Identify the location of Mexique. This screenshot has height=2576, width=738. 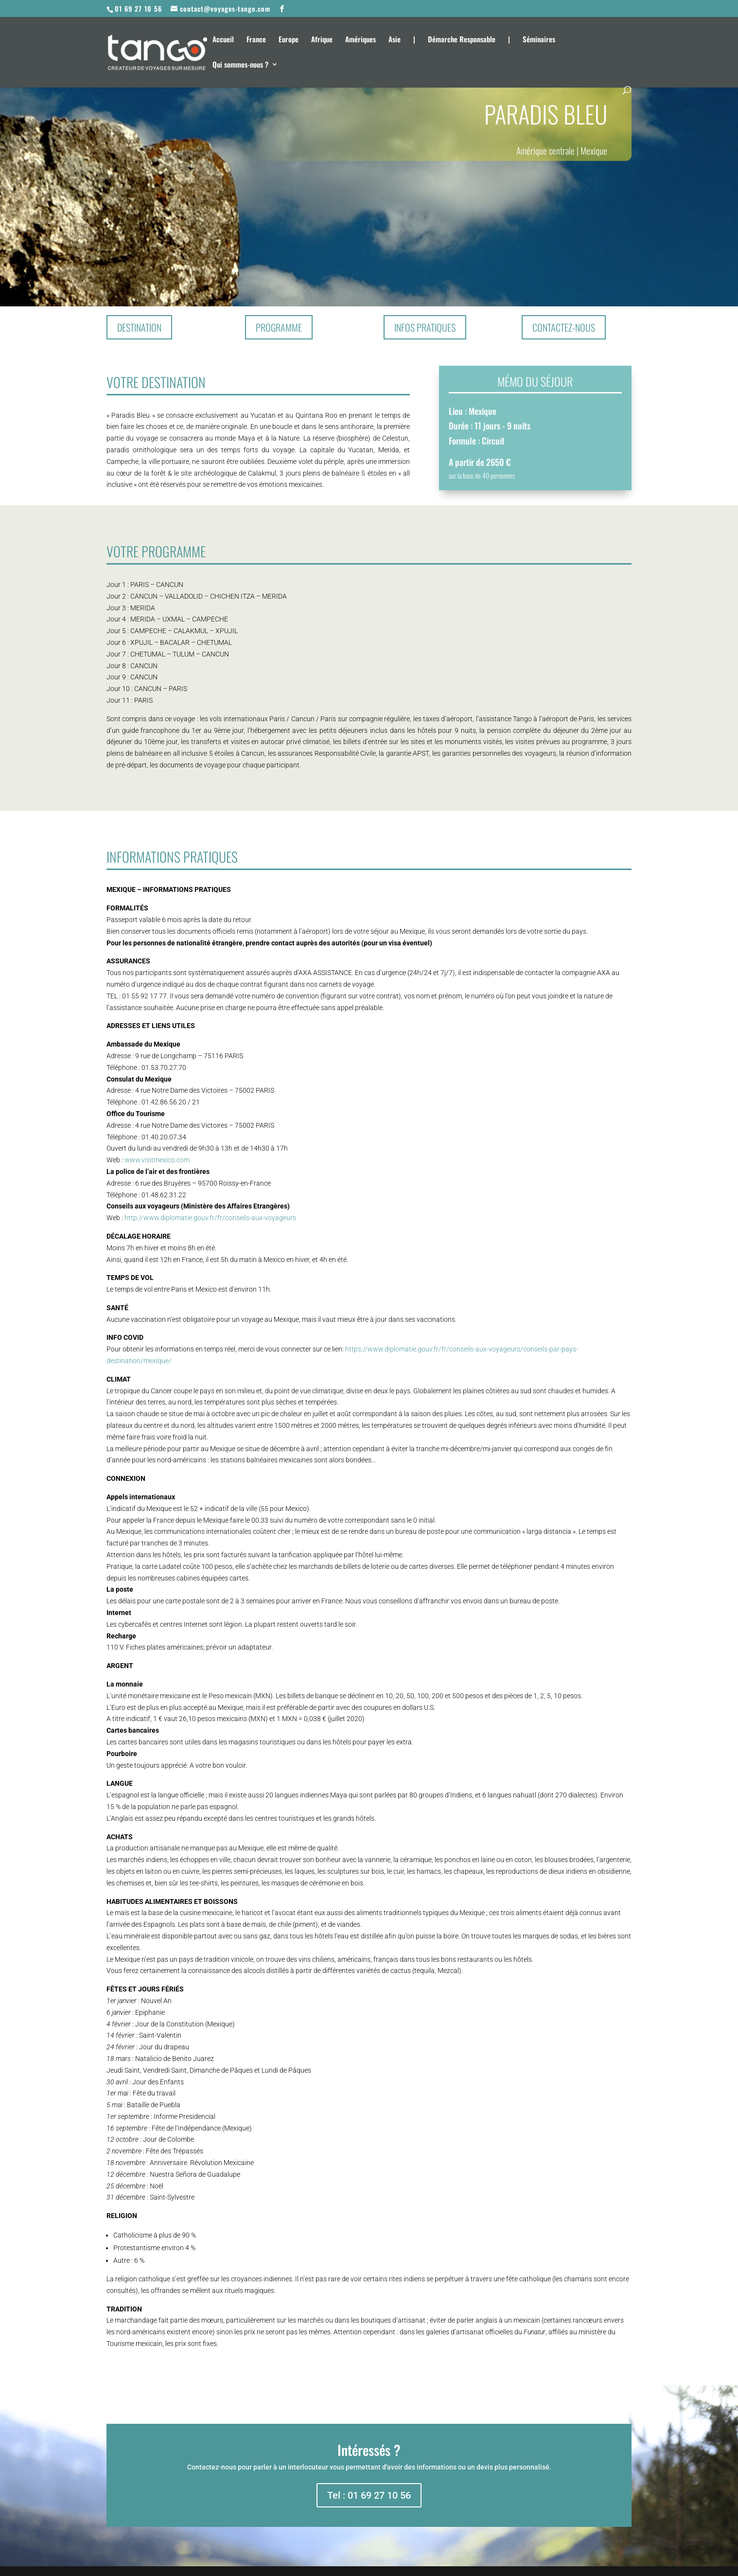
(593, 150).